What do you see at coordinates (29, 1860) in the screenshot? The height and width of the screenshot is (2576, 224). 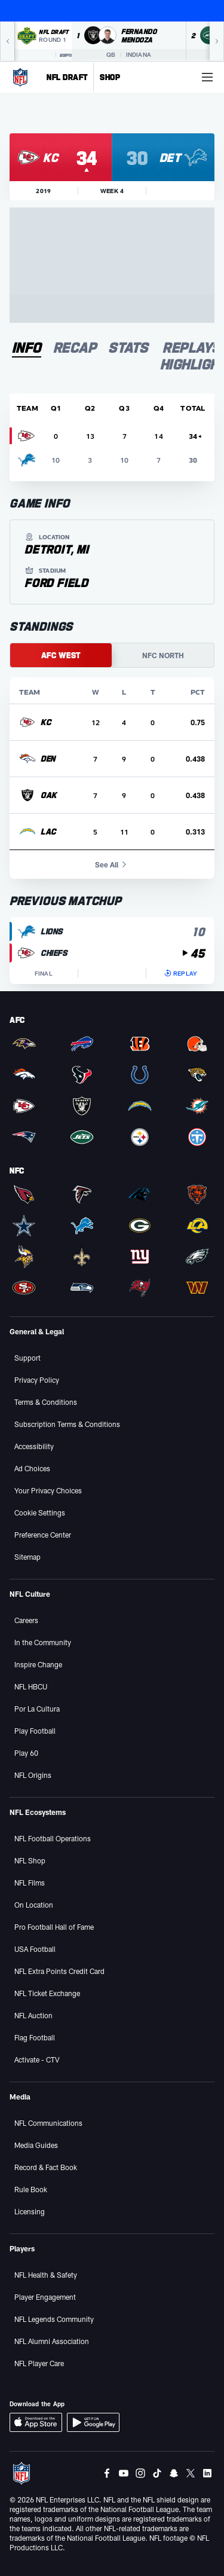 I see `NFL Shop` at bounding box center [29, 1860].